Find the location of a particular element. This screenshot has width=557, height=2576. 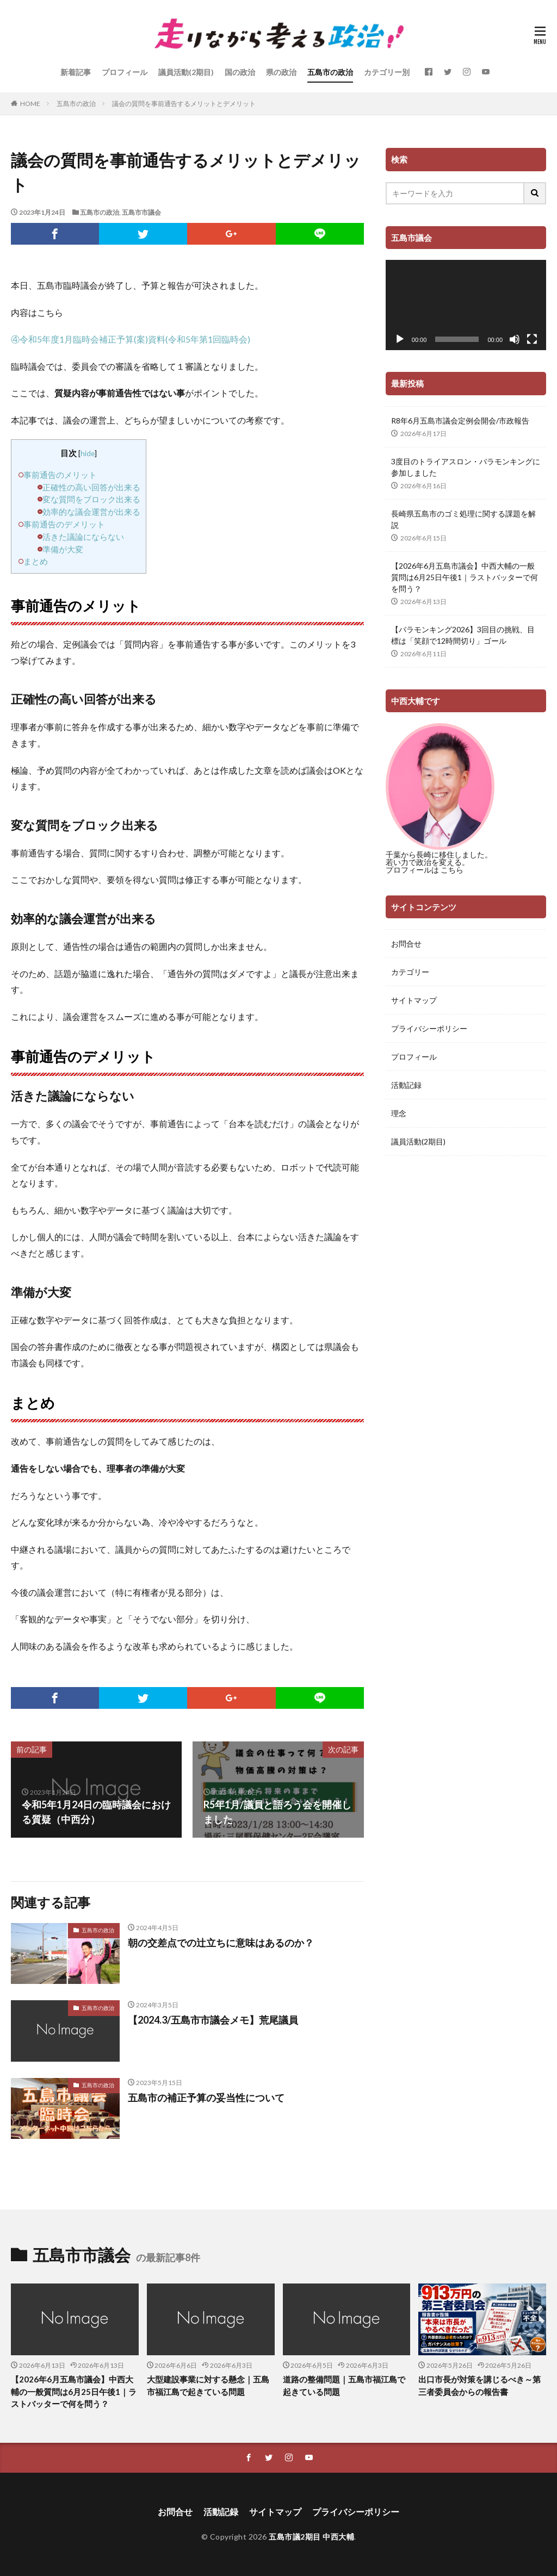

大型建設事業に対する懸念｜五島市福江島で起きている問題 is located at coordinates (208, 2385).